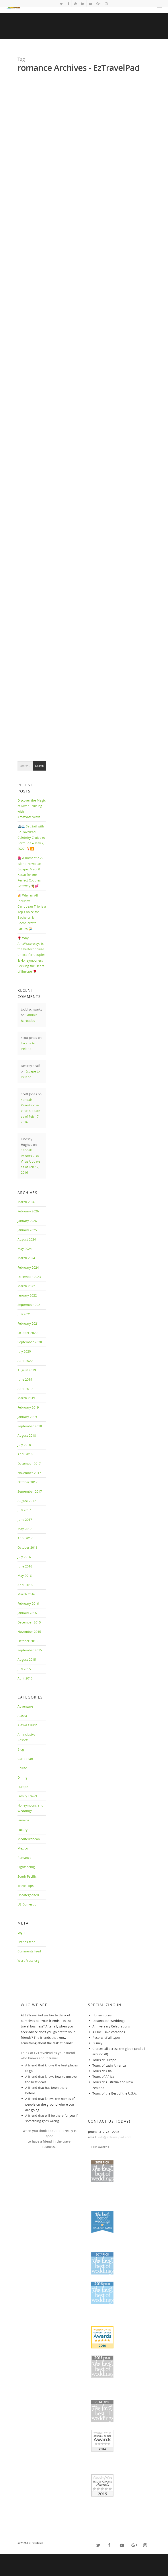 Image resolution: width=168 pixels, height=2576 pixels. I want to click on December 2017, so click(29, 1463).